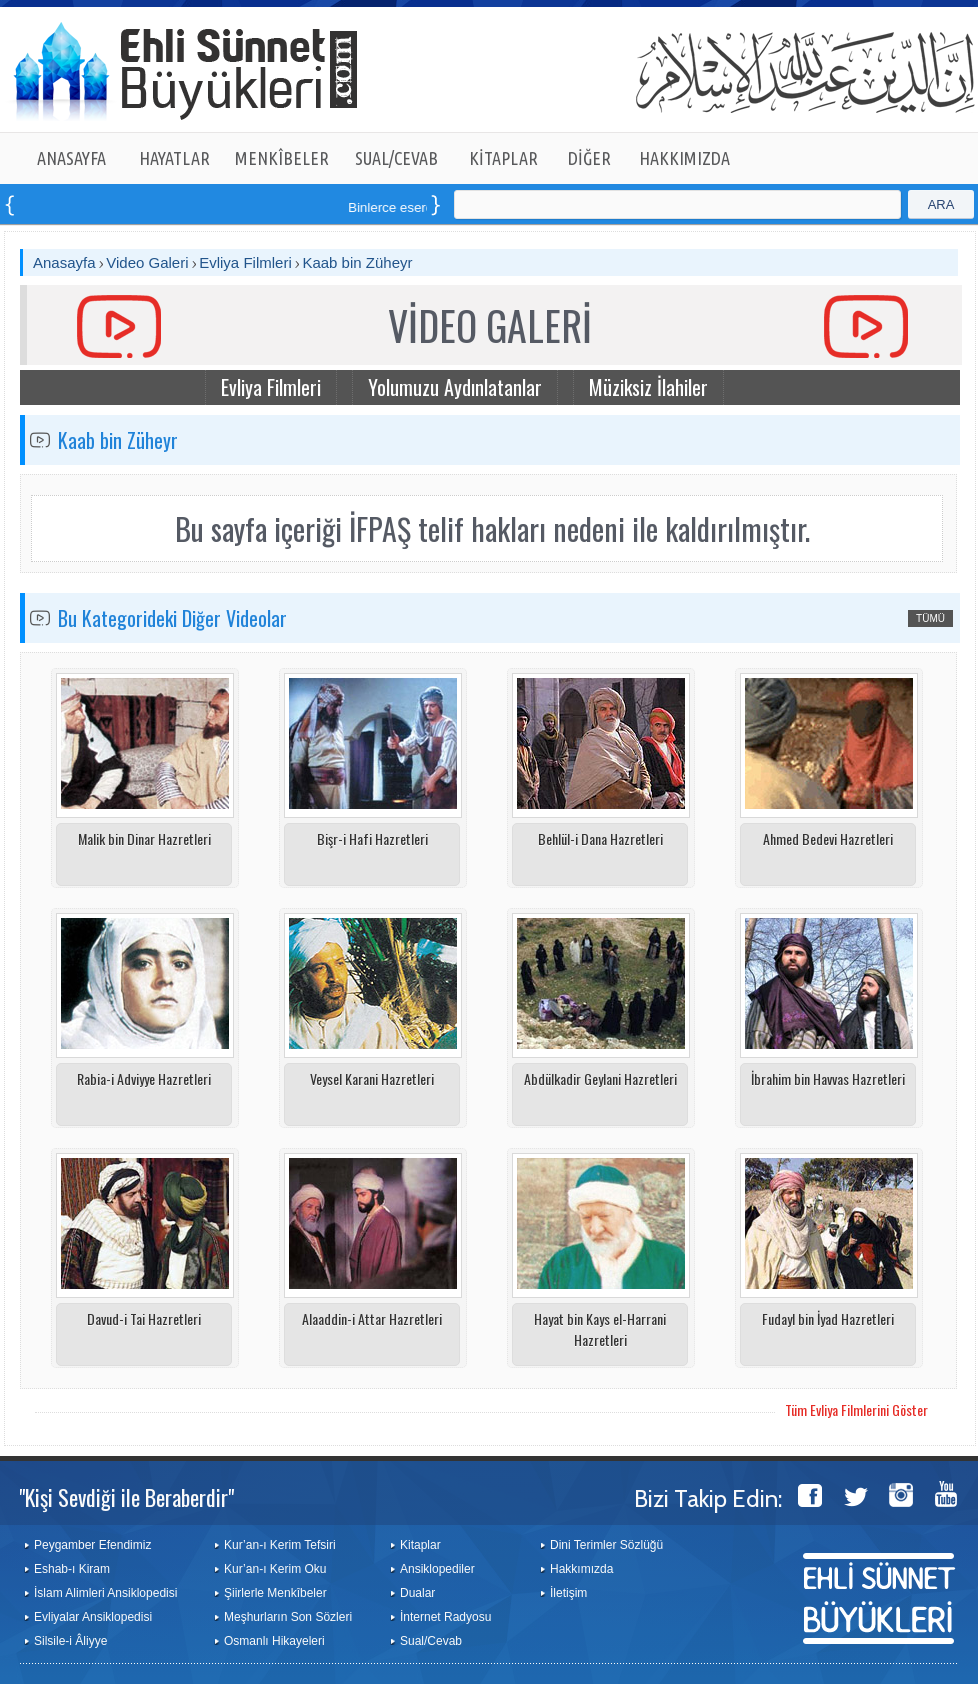  What do you see at coordinates (941, 204) in the screenshot?
I see `ARA` at bounding box center [941, 204].